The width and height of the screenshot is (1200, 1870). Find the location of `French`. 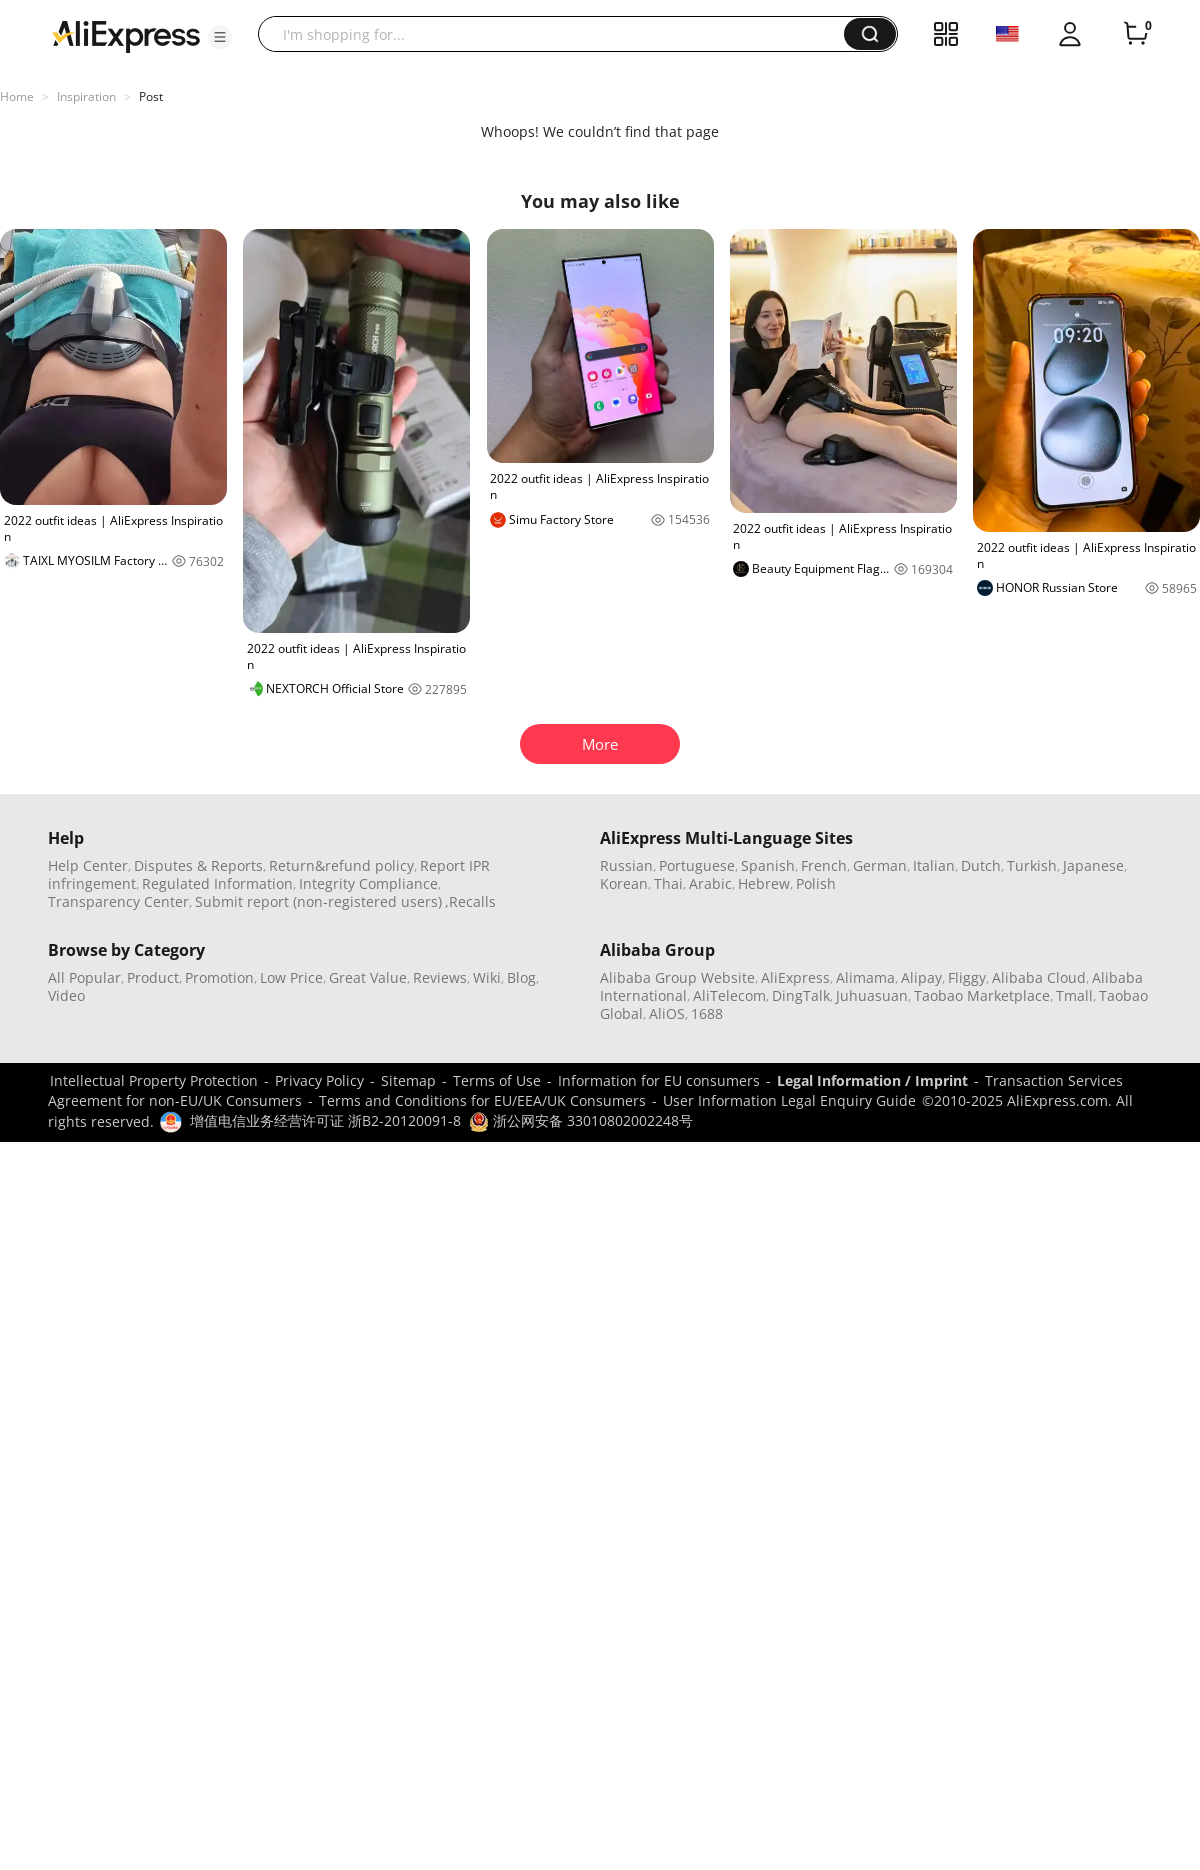

French is located at coordinates (824, 865).